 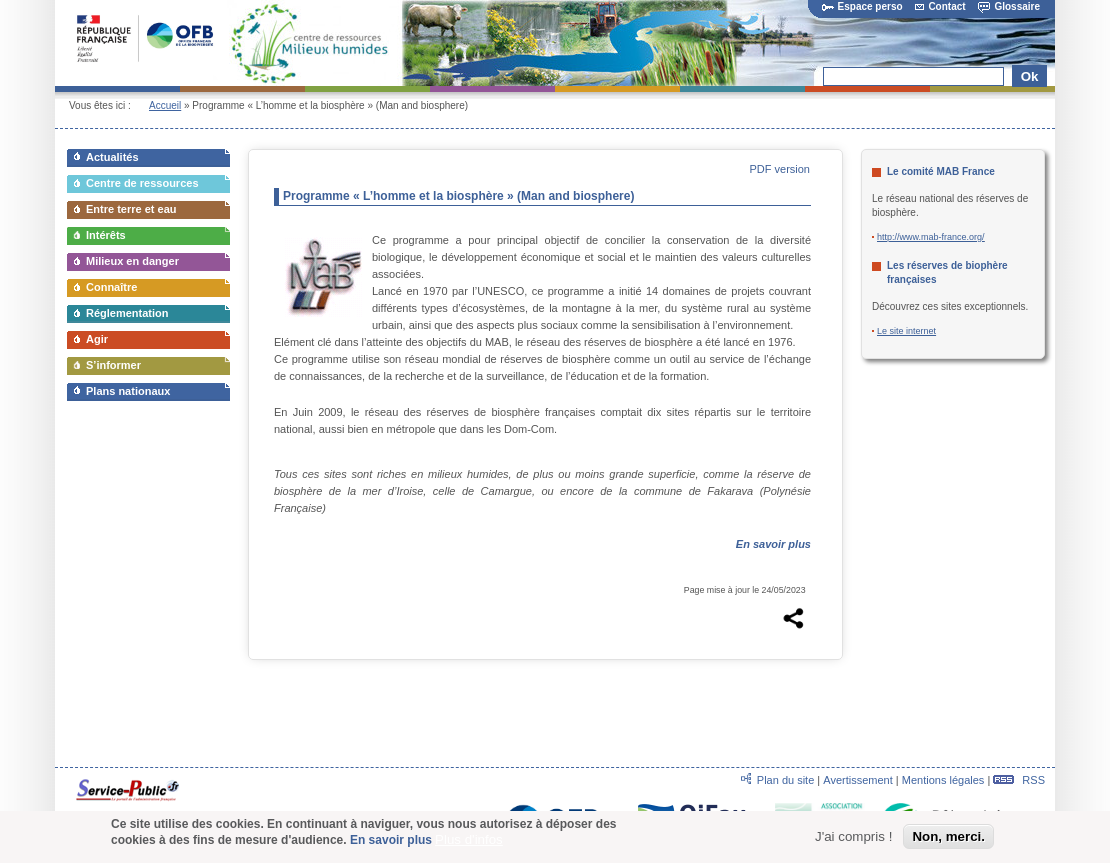 What do you see at coordinates (931, 237) in the screenshot?
I see `http://www.mab-france.org/` at bounding box center [931, 237].